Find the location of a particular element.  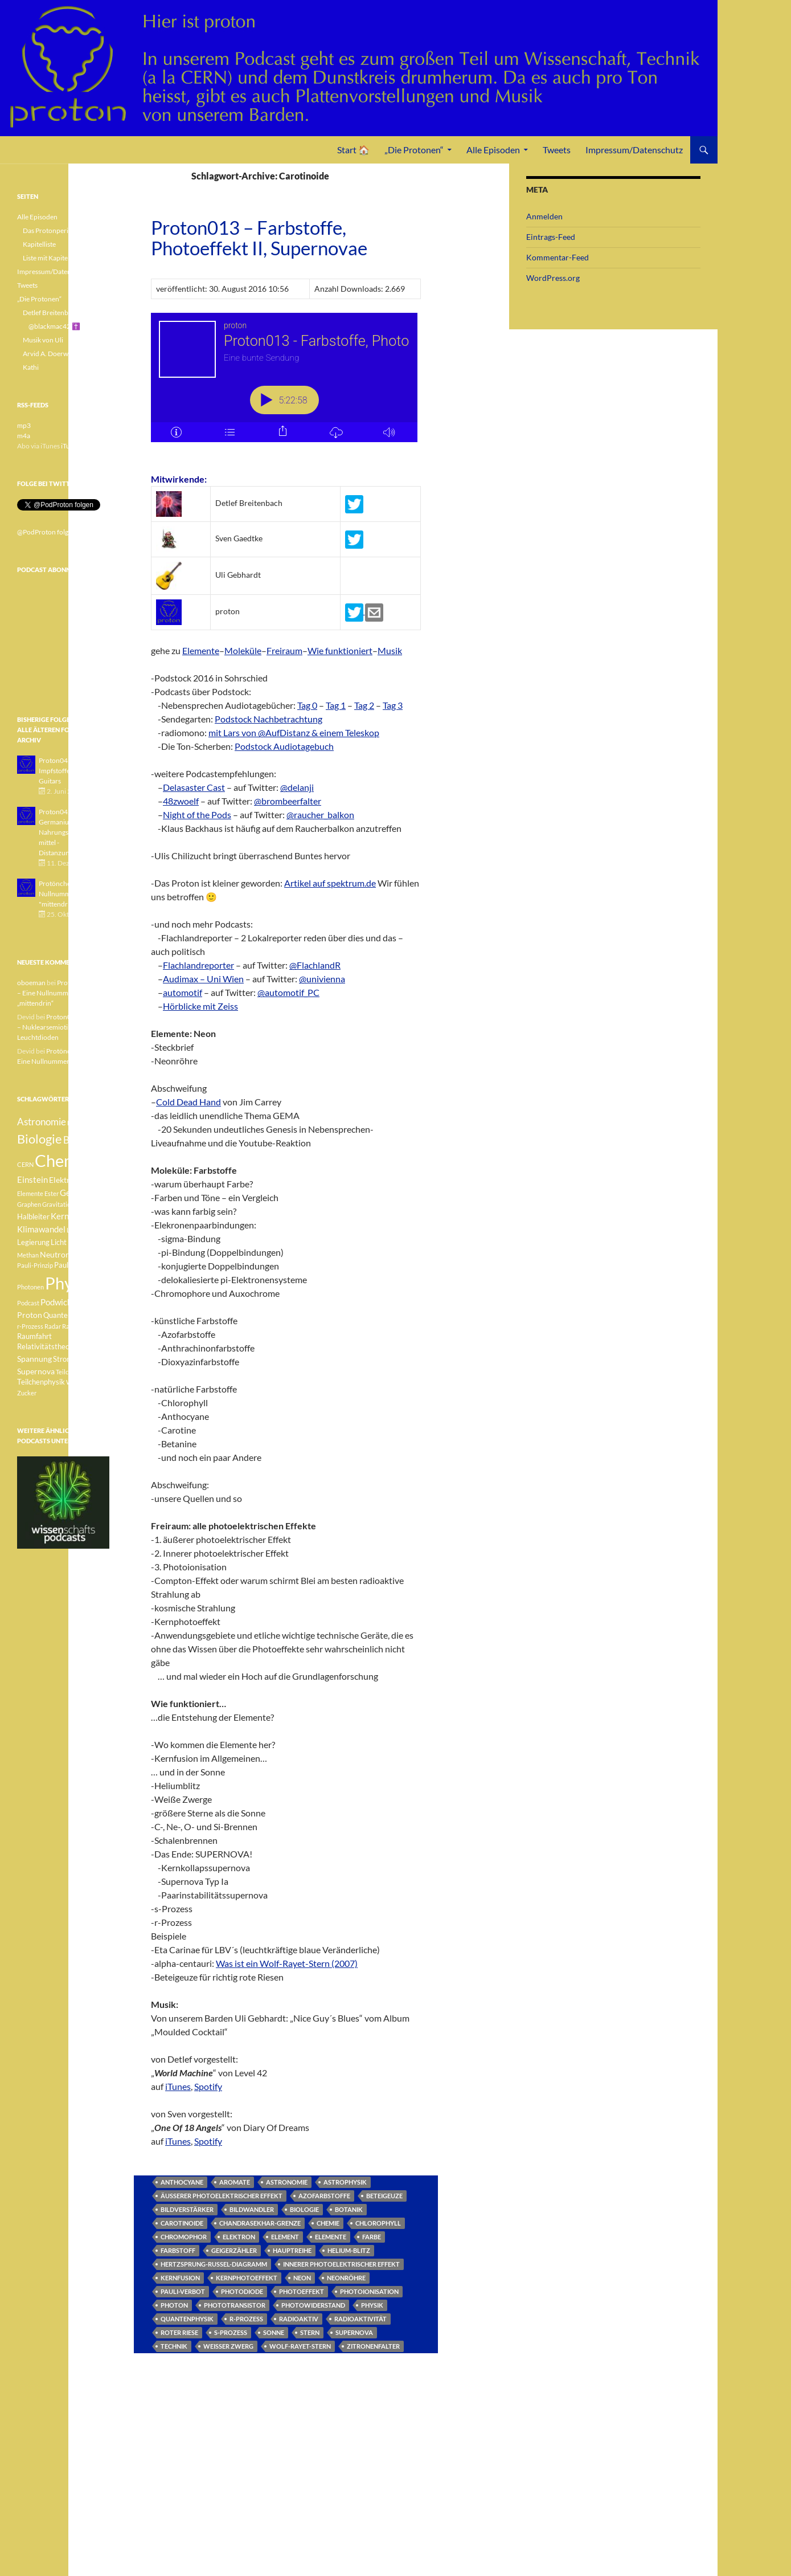

Arvid A. Doerwald is located at coordinates (50, 353).